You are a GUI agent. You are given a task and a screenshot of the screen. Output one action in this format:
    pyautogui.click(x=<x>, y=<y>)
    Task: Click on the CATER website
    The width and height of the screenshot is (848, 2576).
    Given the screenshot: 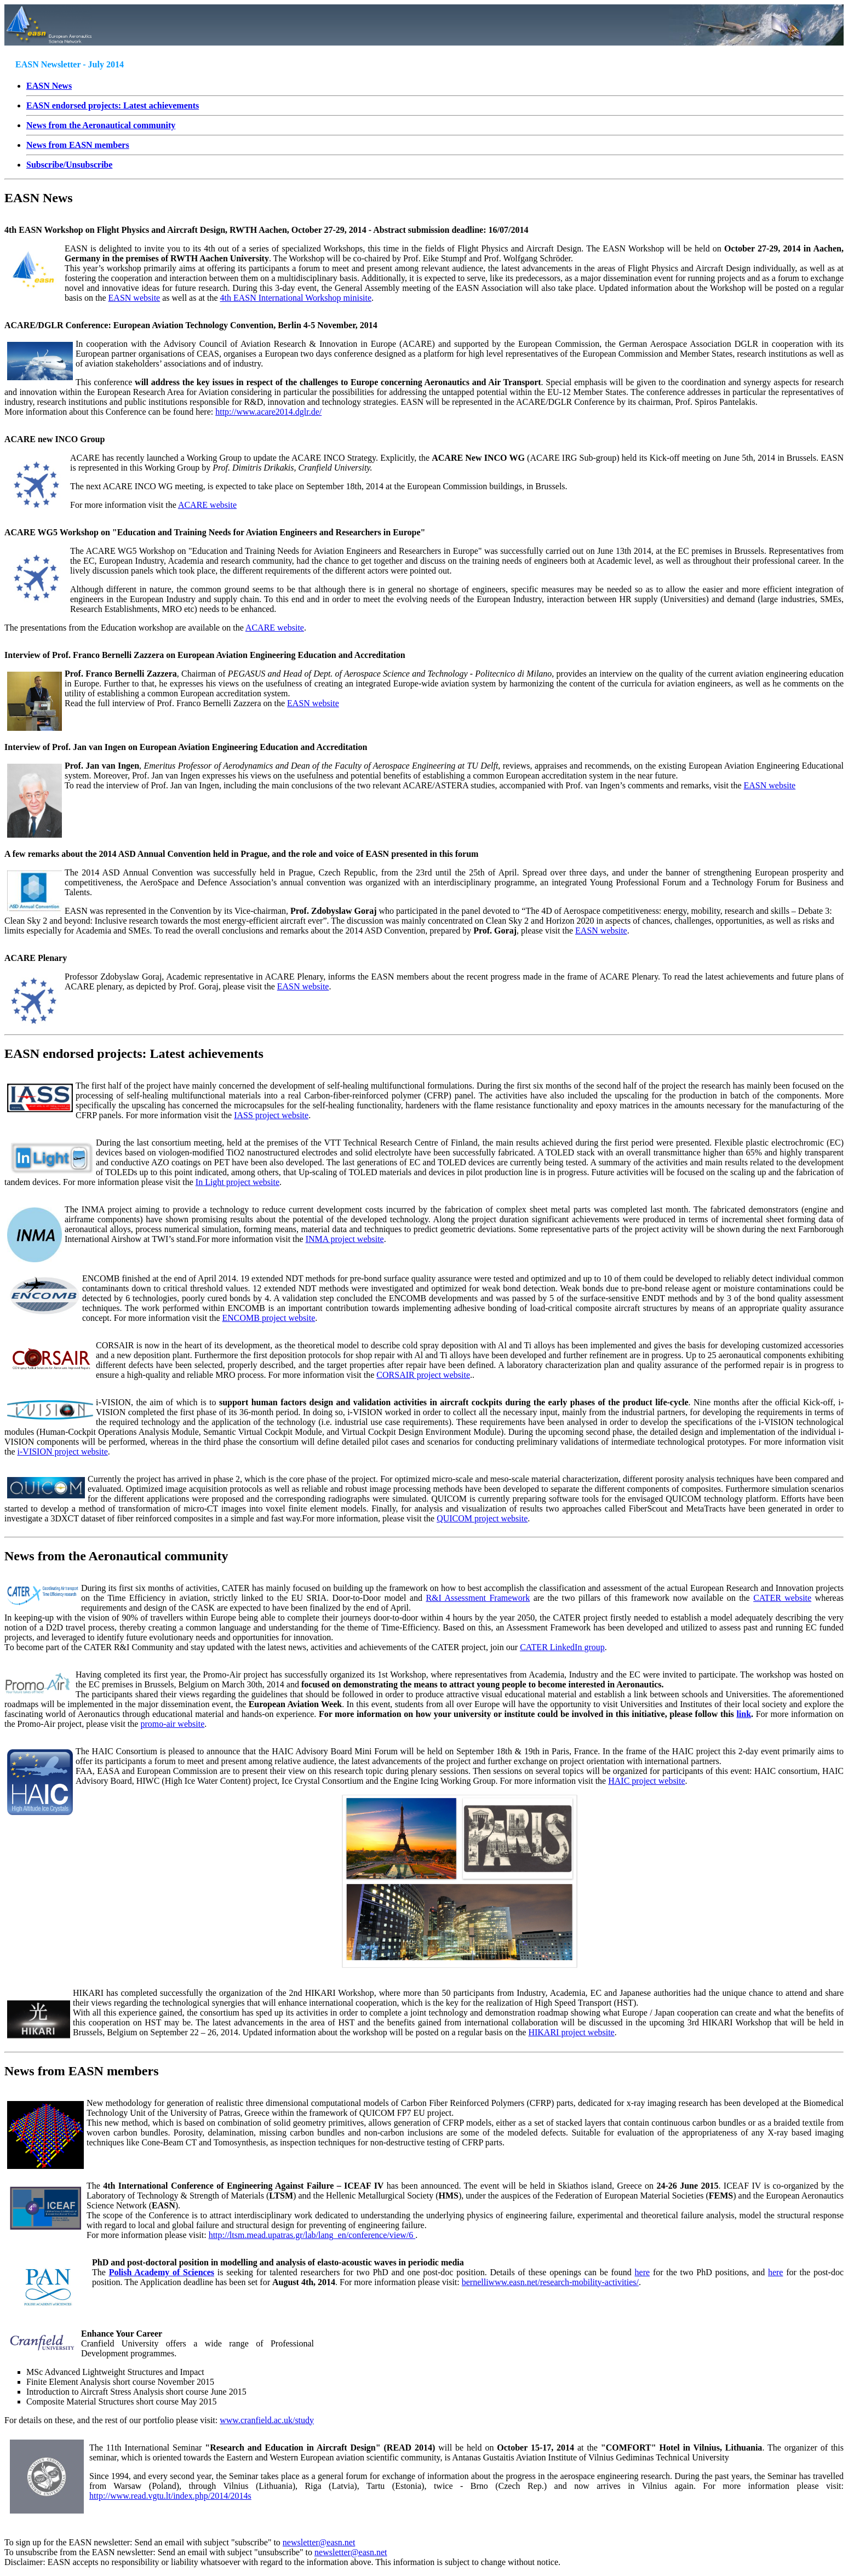 What is the action you would take?
    pyautogui.click(x=782, y=1597)
    